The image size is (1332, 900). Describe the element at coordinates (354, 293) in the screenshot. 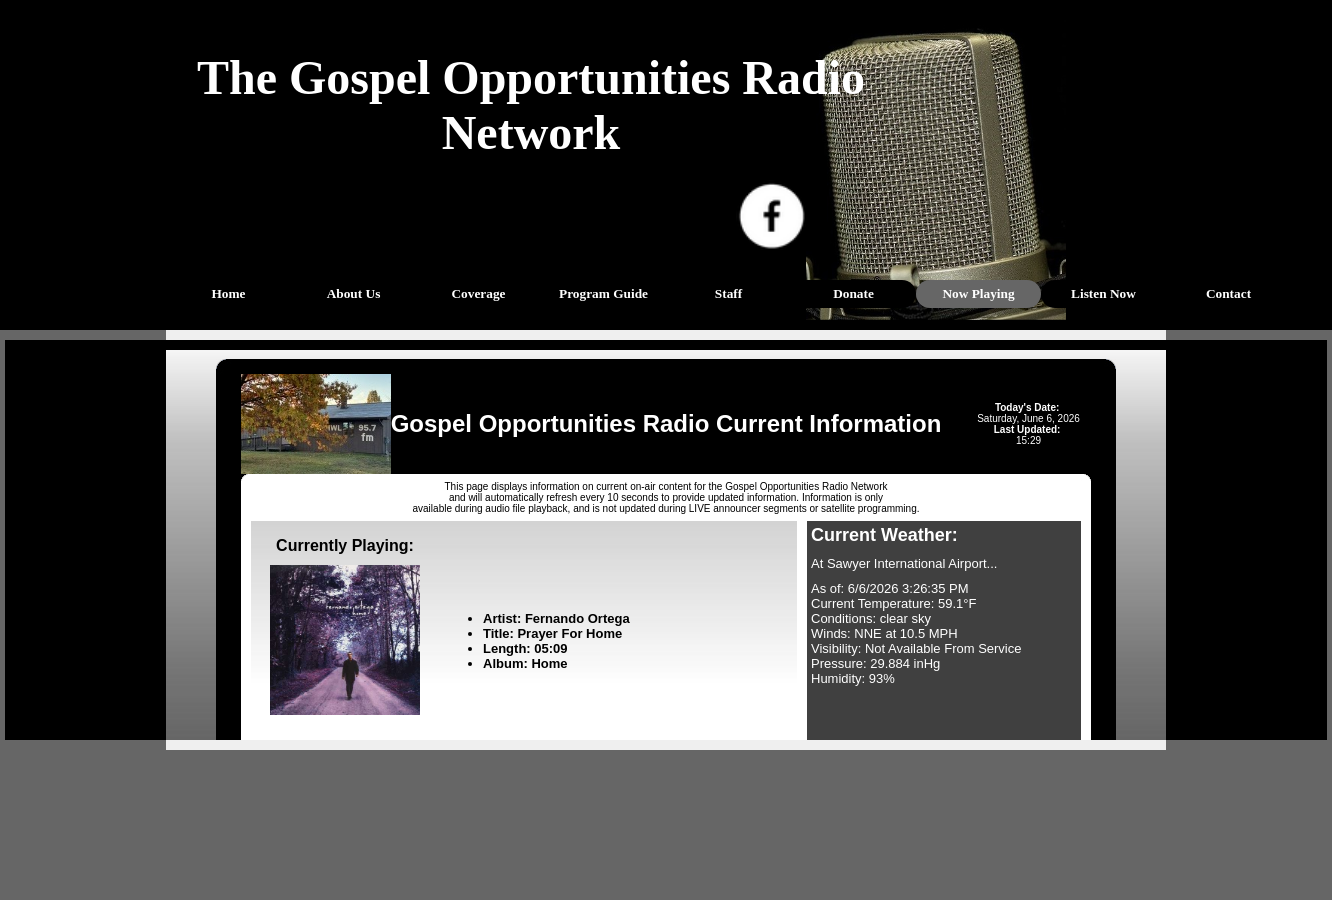

I see `About Us` at that location.